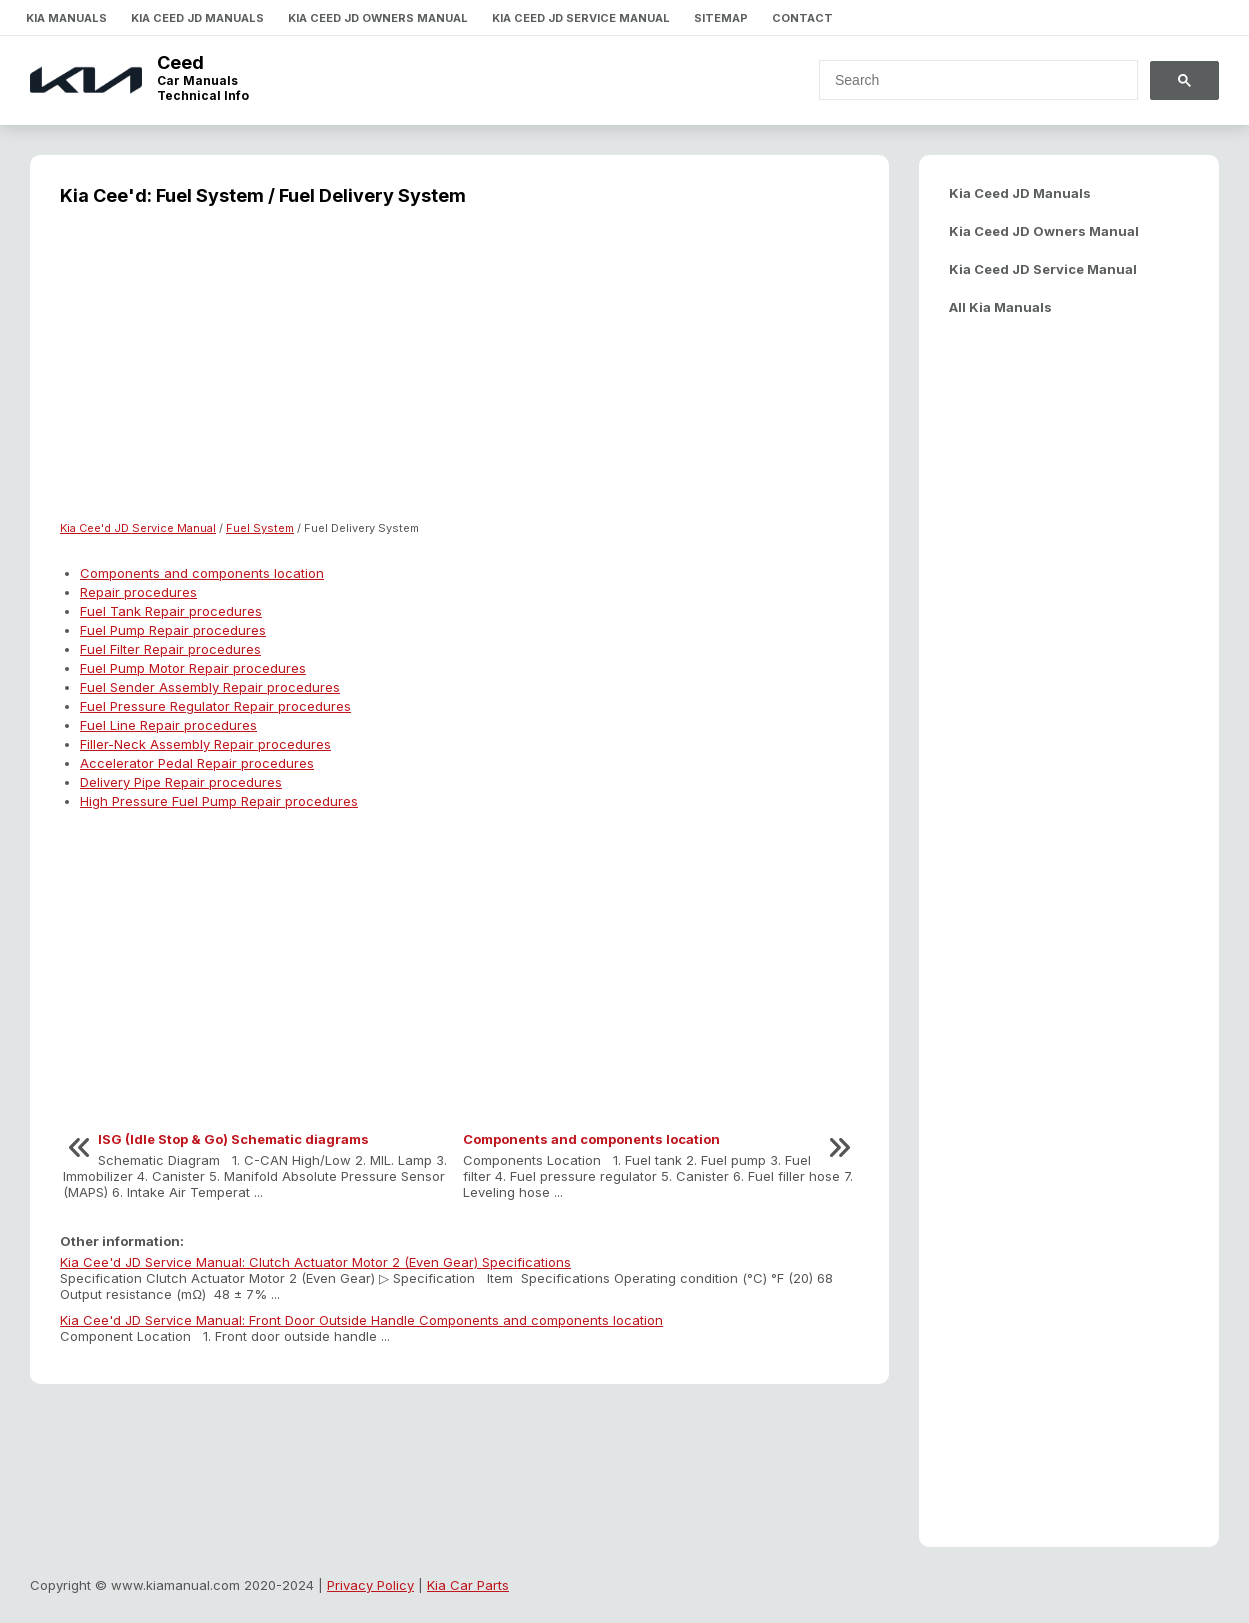  Describe the element at coordinates (966, 80) in the screenshot. I see `[search]` at that location.